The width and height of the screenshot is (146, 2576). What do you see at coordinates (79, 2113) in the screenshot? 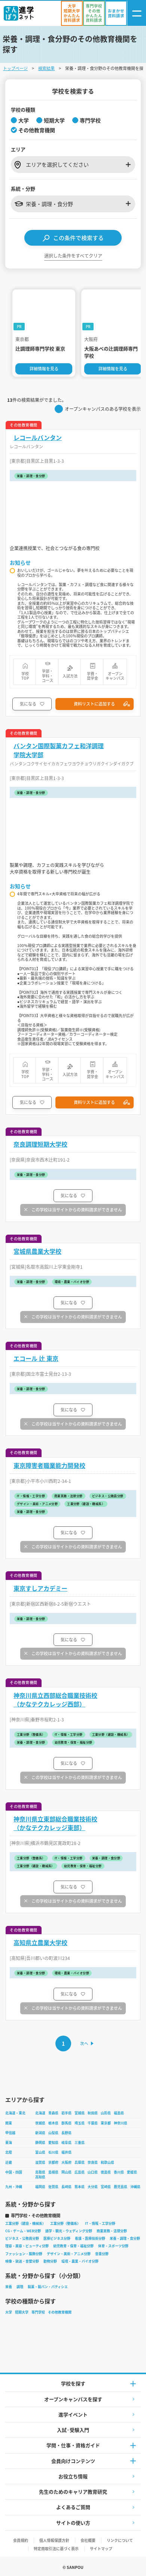
I see `宮城県` at bounding box center [79, 2113].